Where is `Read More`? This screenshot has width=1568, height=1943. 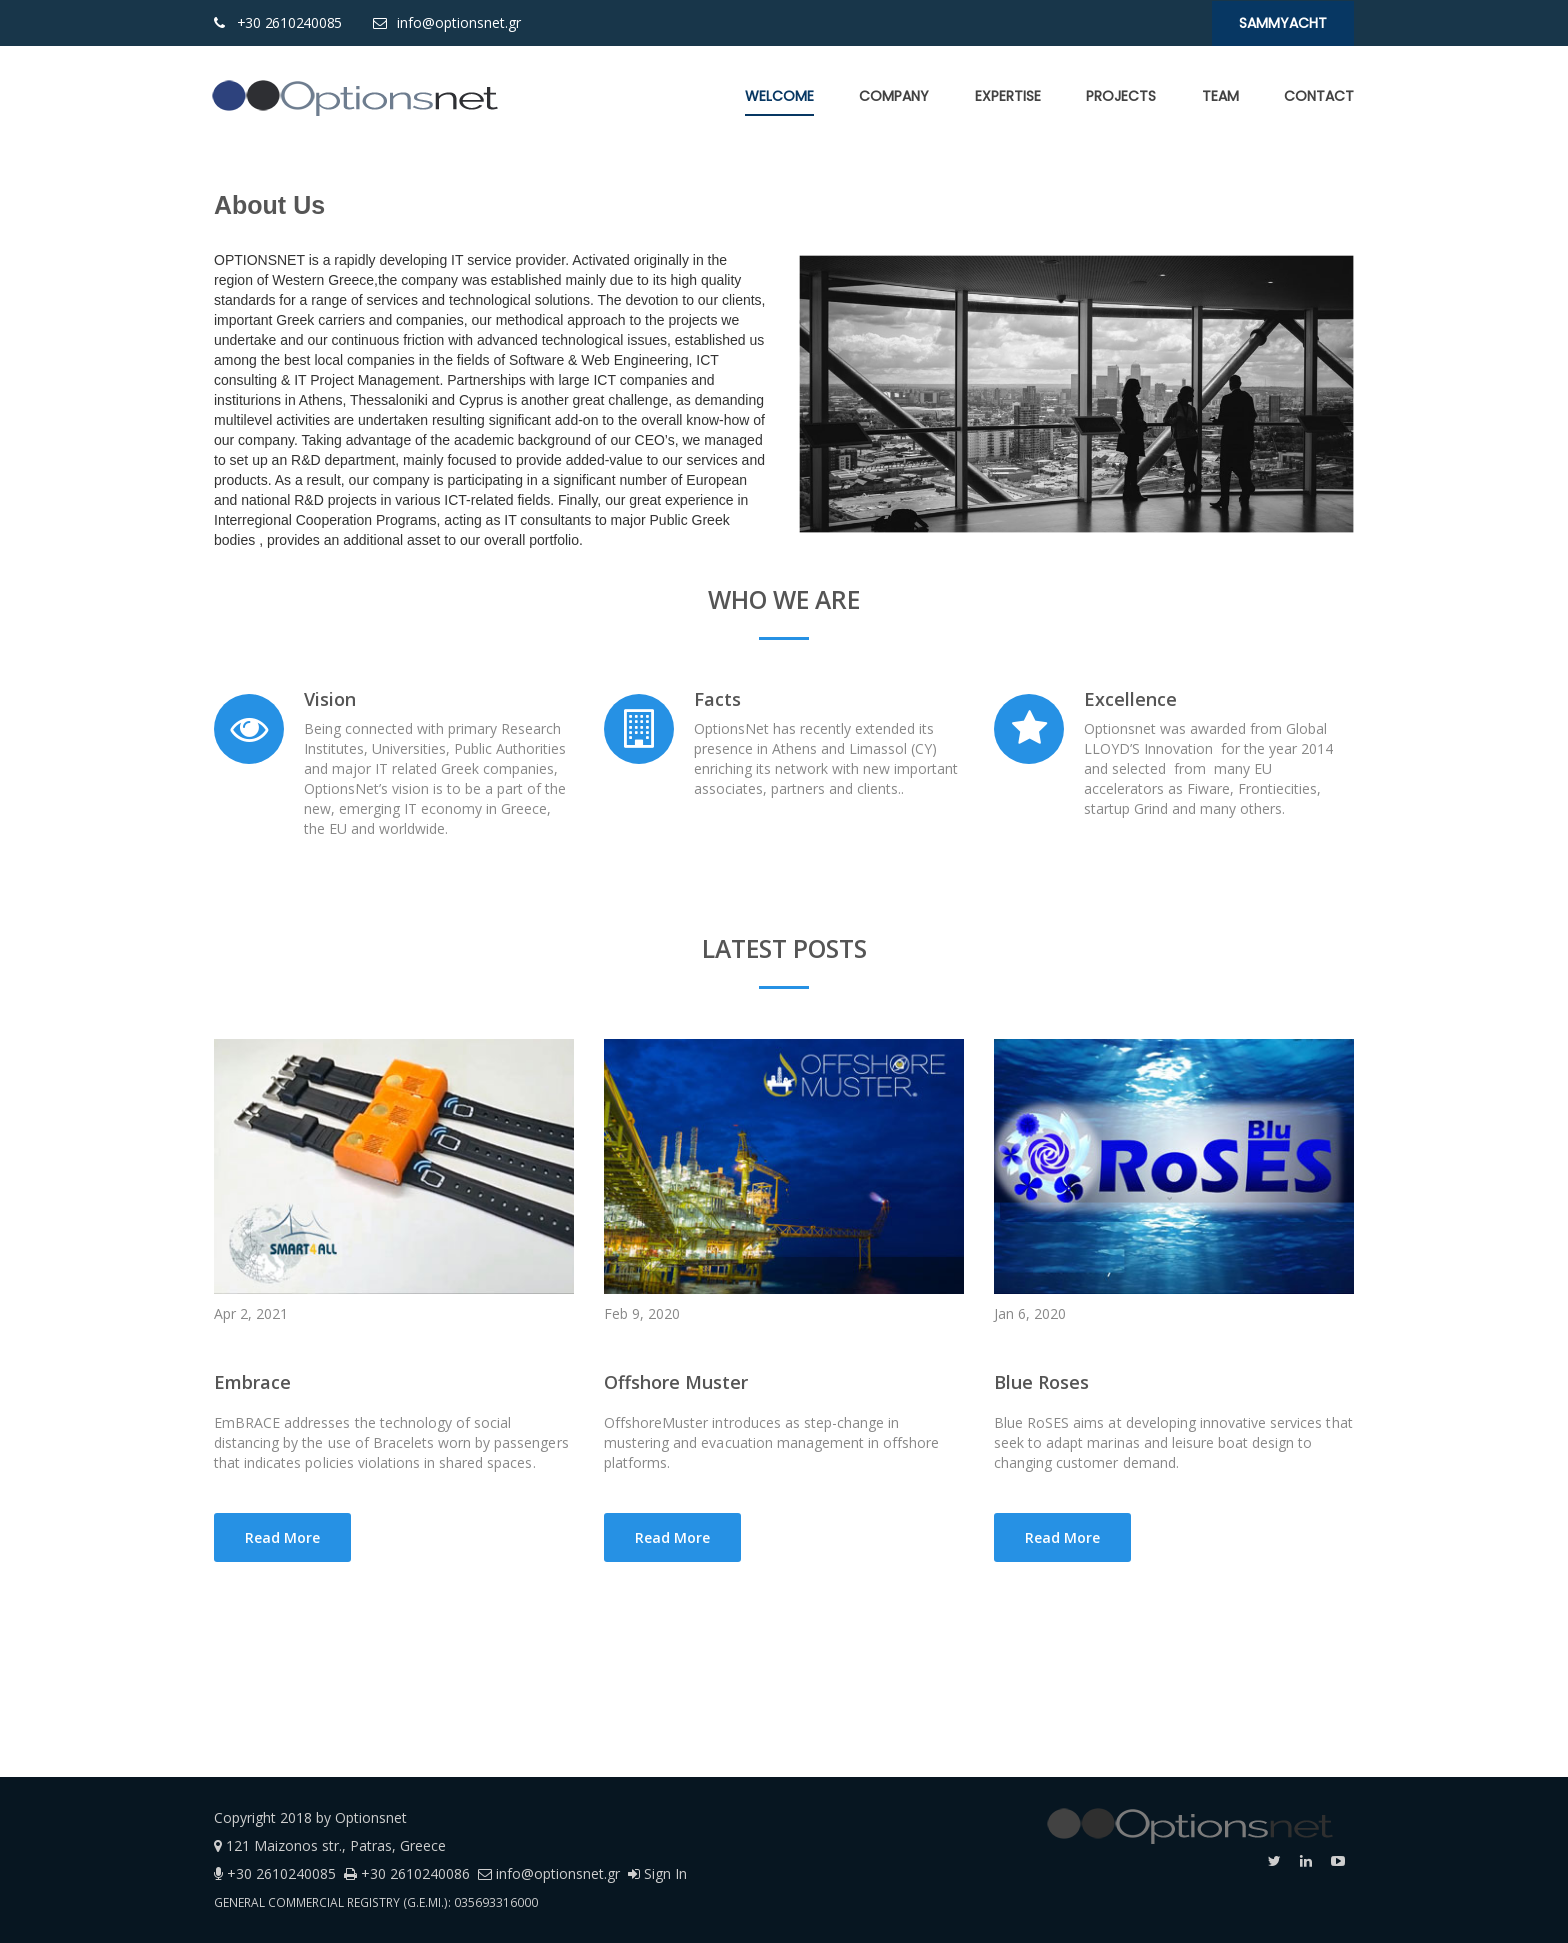
Read More is located at coordinates (282, 1537).